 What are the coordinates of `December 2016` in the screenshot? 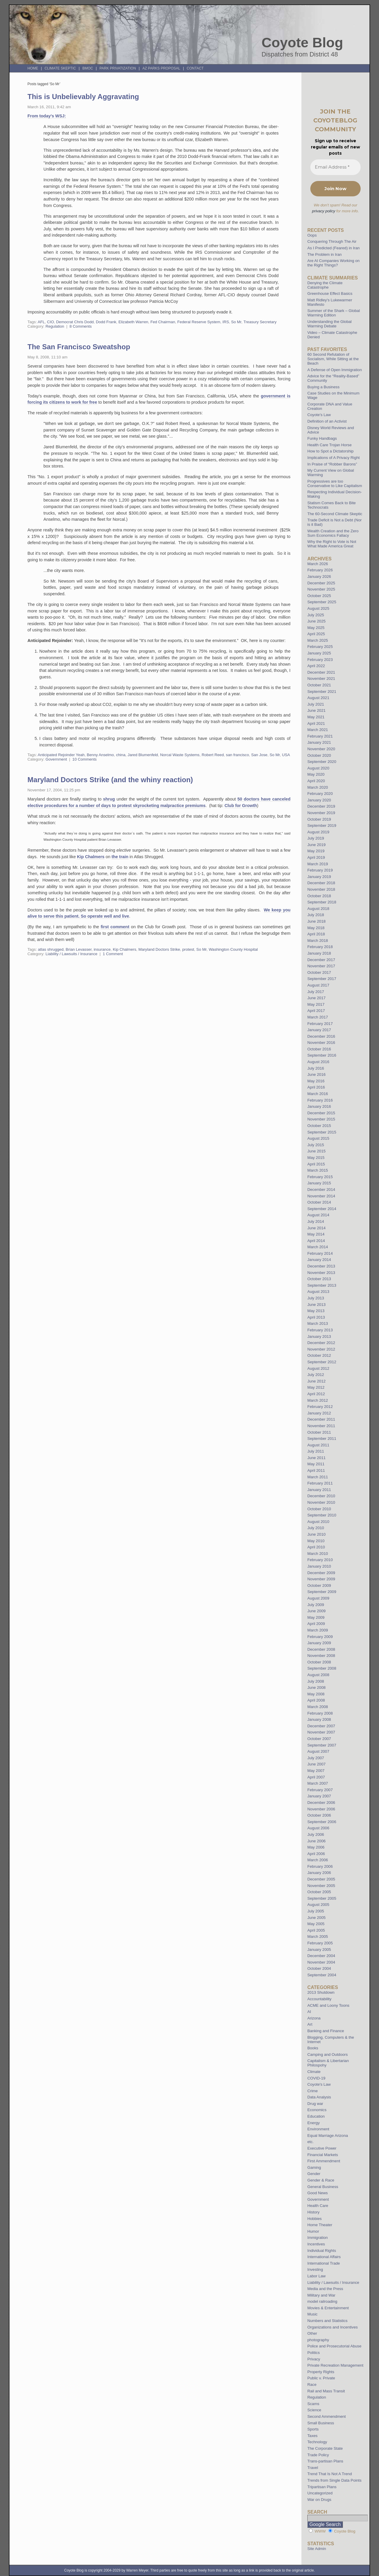 It's located at (321, 1036).